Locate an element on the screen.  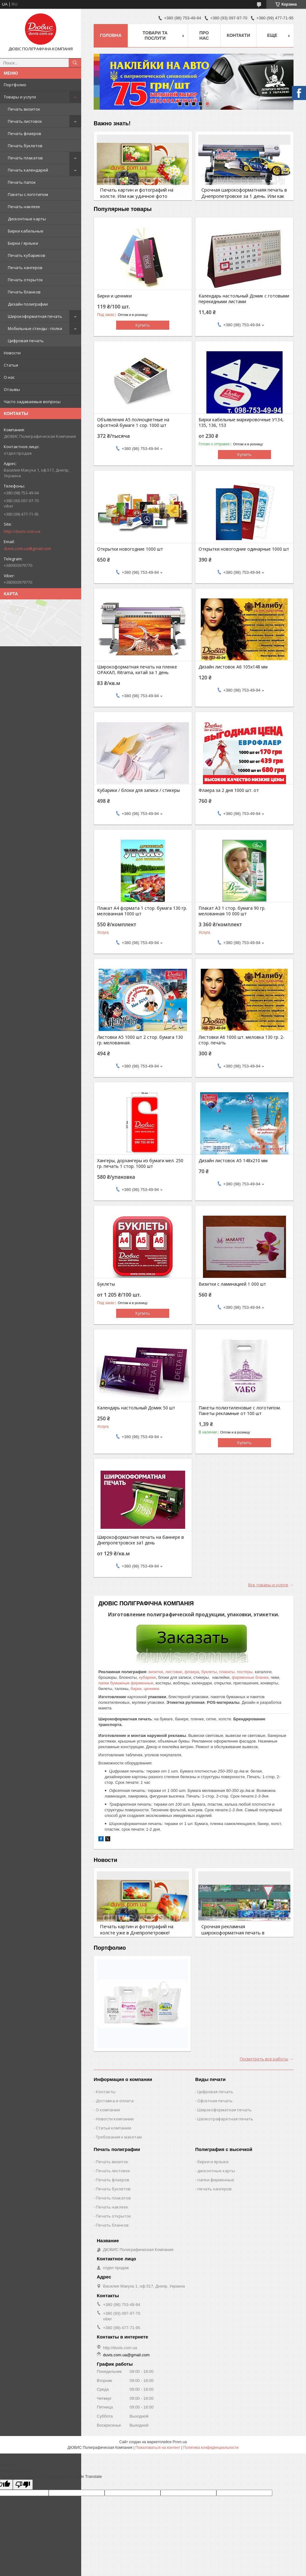
О компании is located at coordinates (108, 2110).